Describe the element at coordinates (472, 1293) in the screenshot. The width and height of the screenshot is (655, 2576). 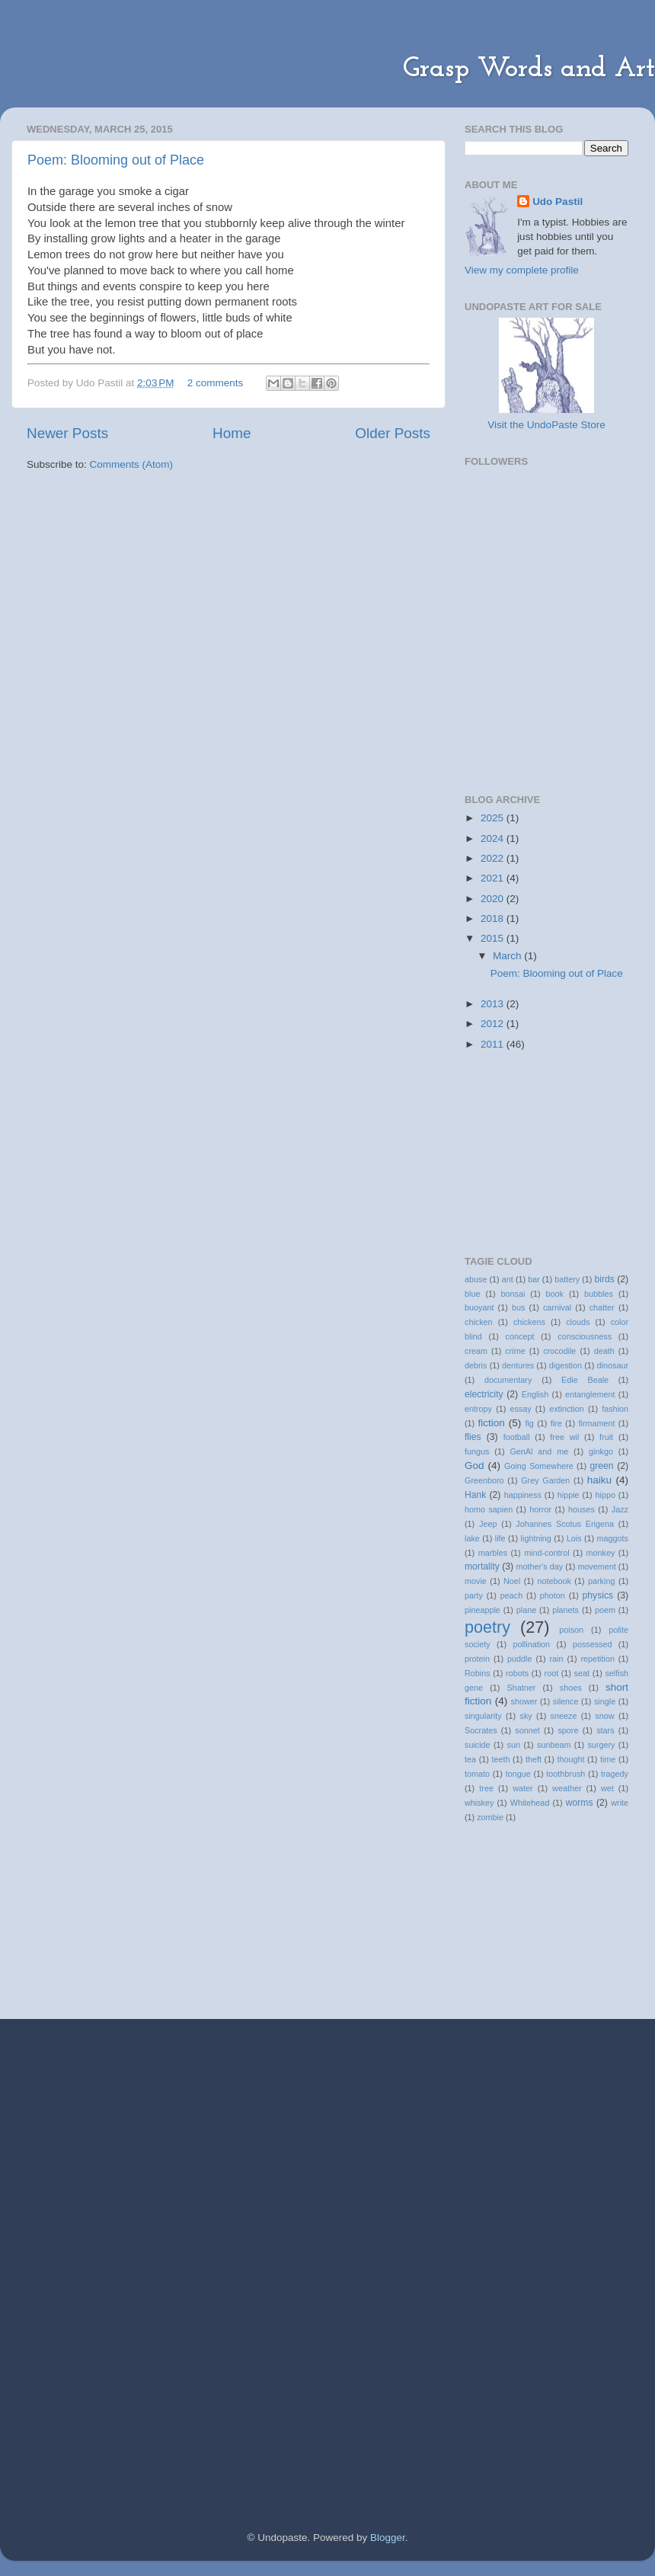
I see `blue` at that location.